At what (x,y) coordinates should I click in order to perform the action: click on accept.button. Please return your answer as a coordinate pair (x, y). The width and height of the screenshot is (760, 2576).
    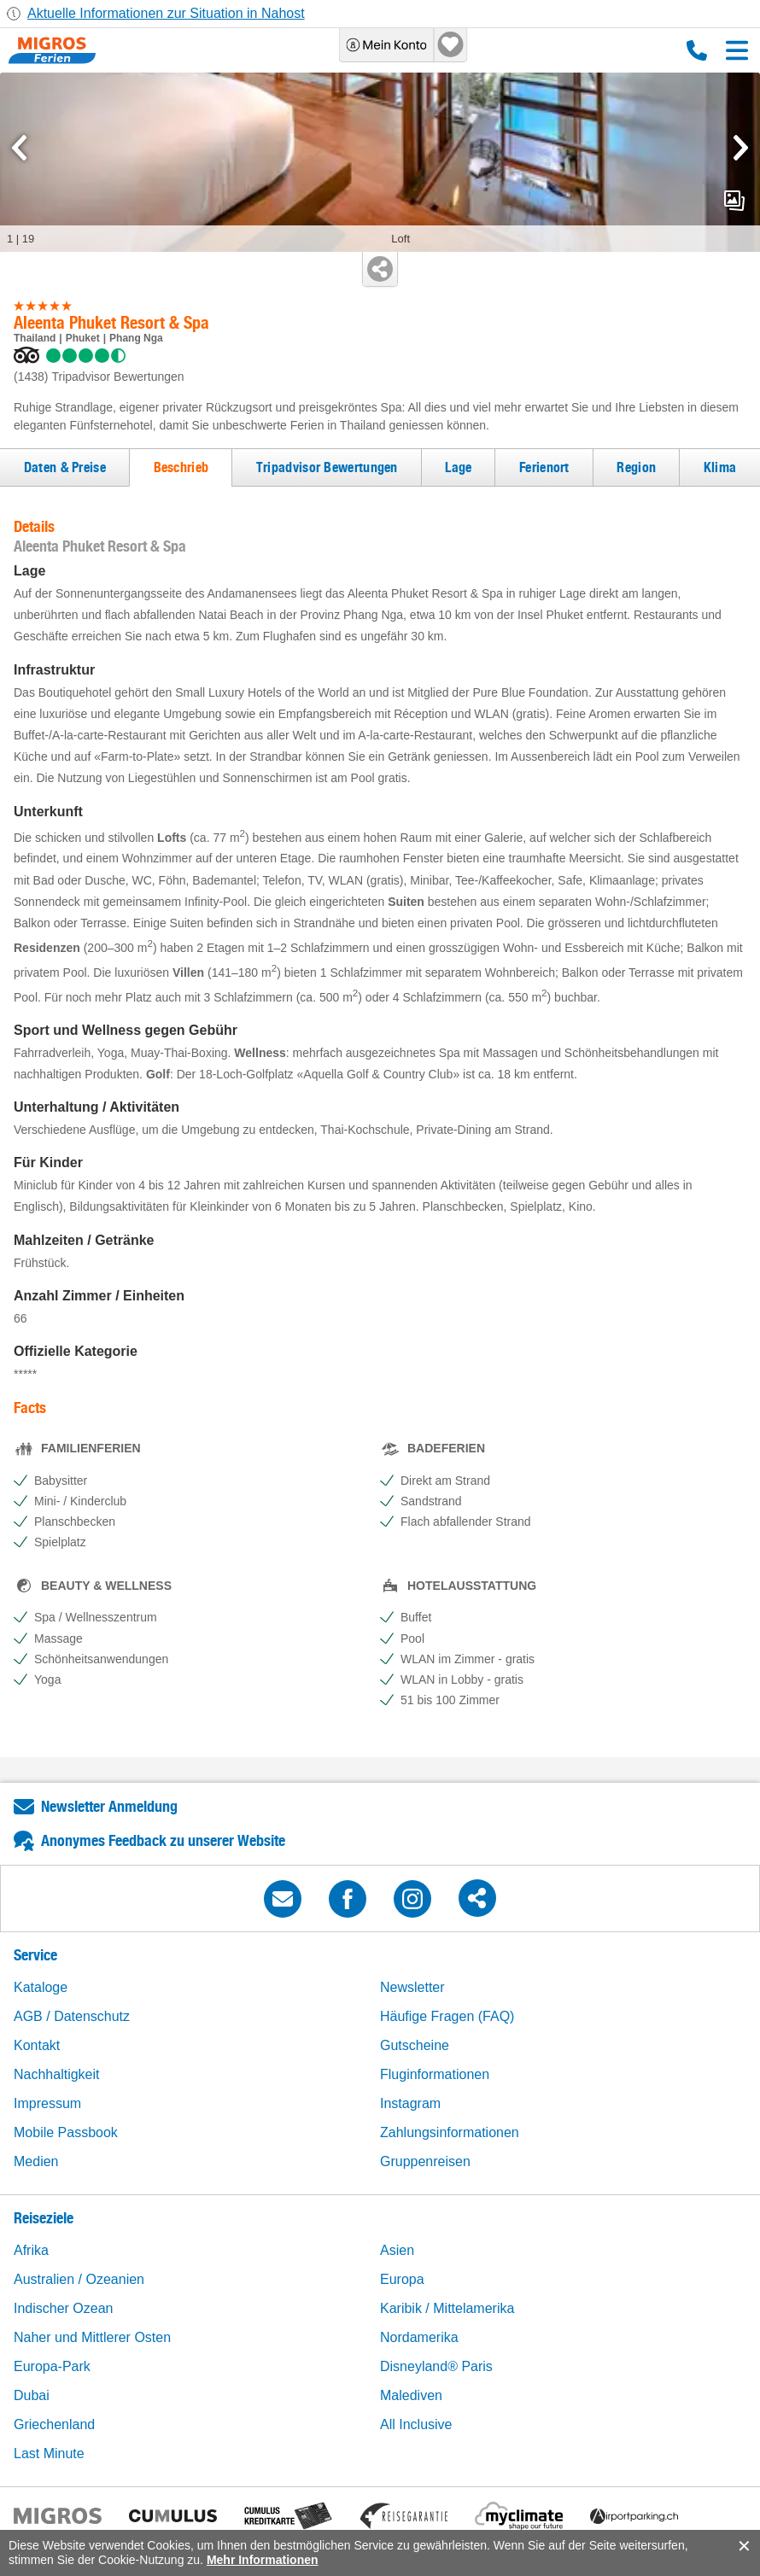
    Looking at the image, I should click on (742, 2546).